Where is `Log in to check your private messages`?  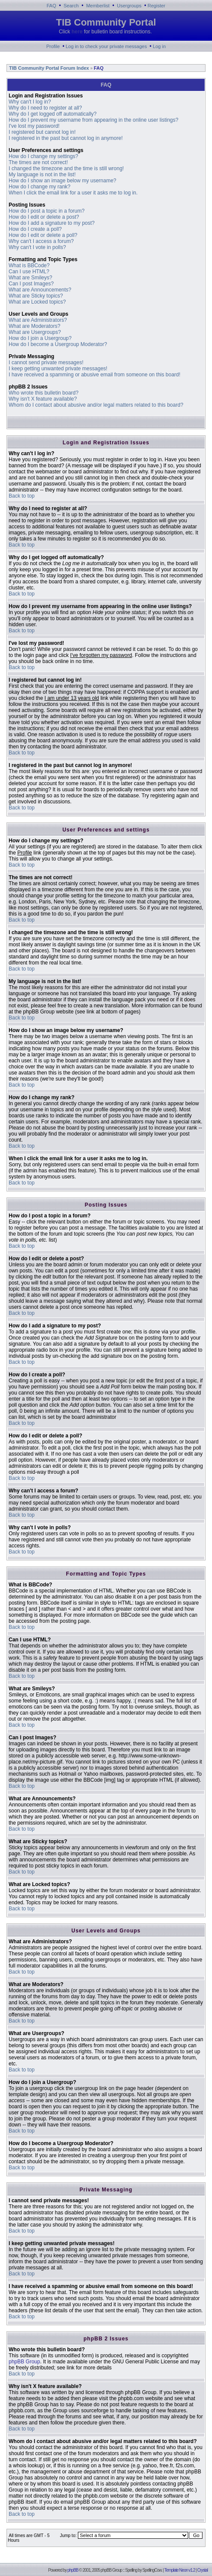 Log in to check your private messages is located at coordinates (106, 46).